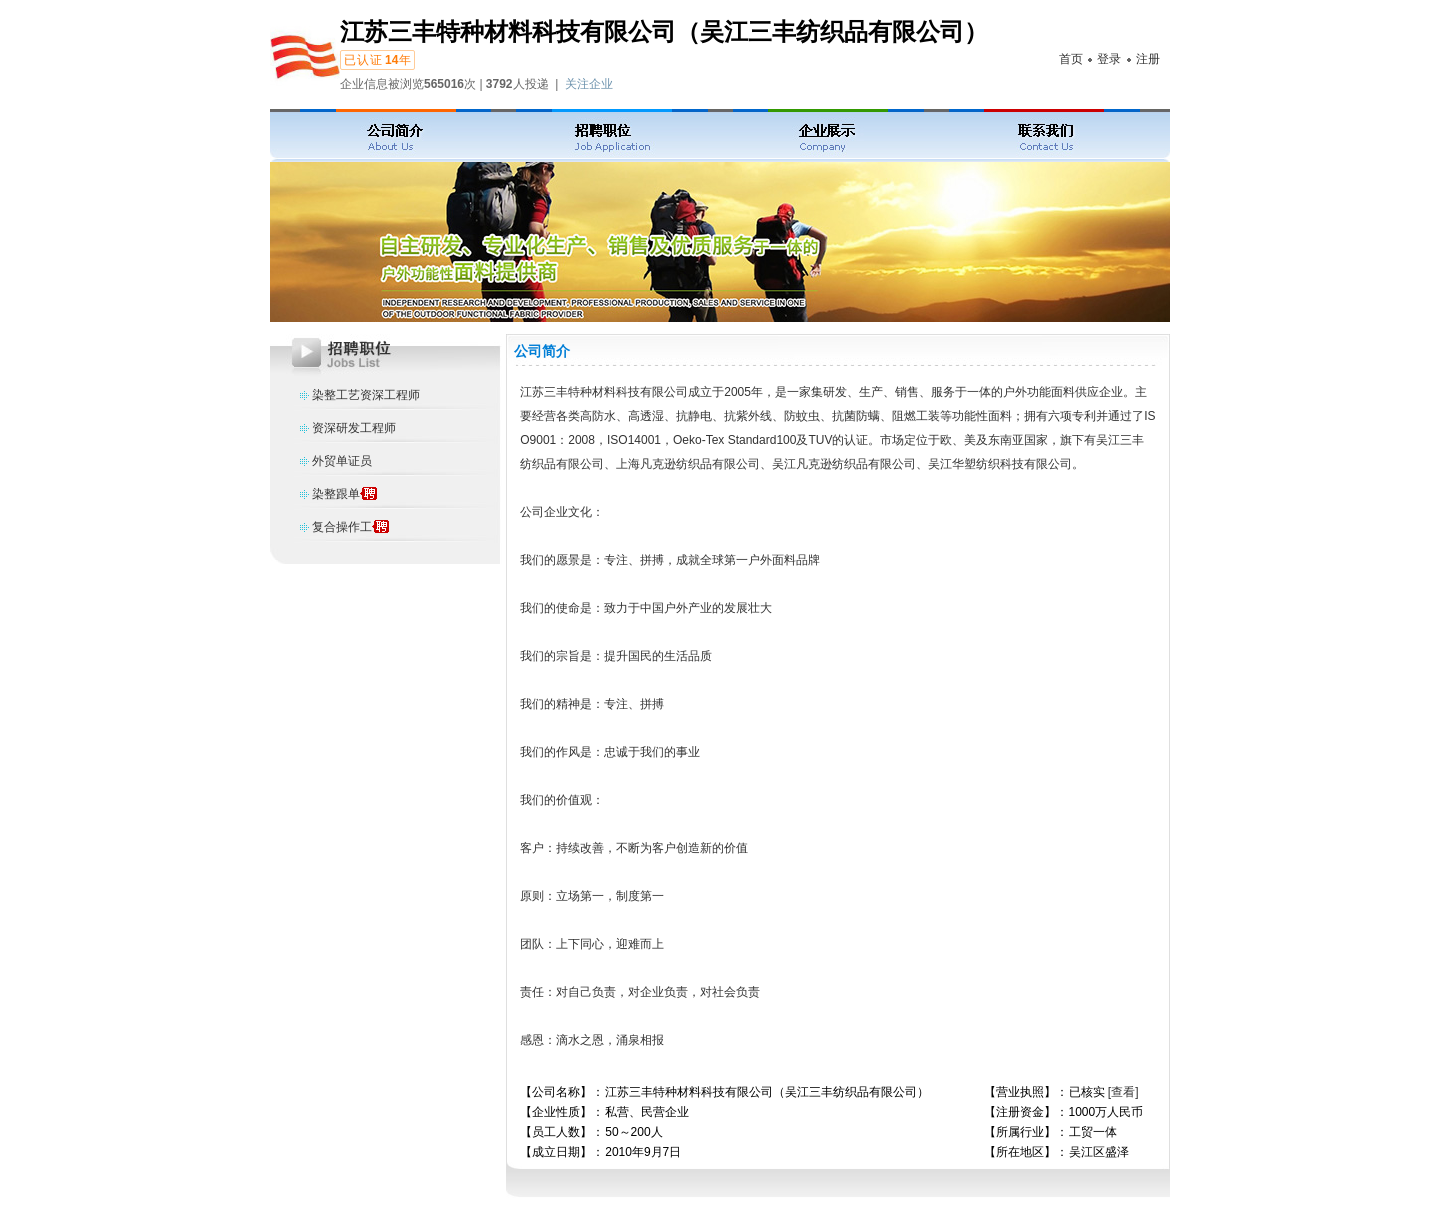 The width and height of the screenshot is (1440, 1216). Describe the element at coordinates (342, 527) in the screenshot. I see `复合操作工` at that location.